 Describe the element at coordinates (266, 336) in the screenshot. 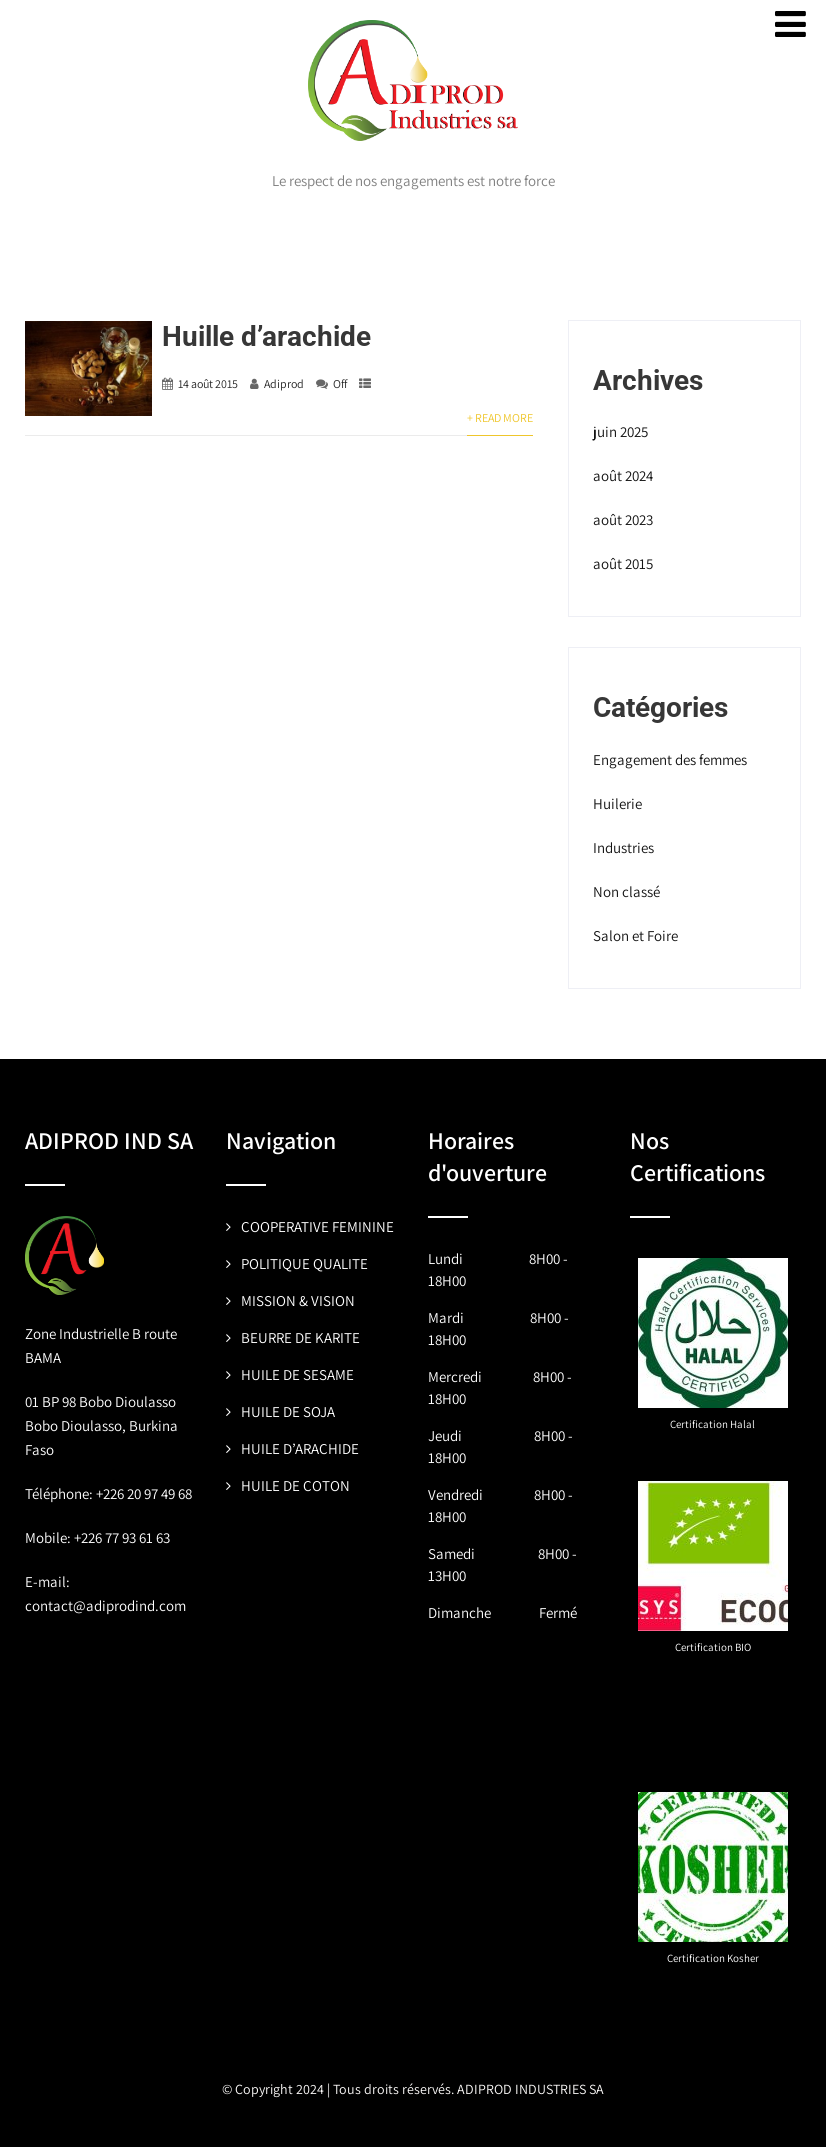

I see `Huille d’arachide` at that location.